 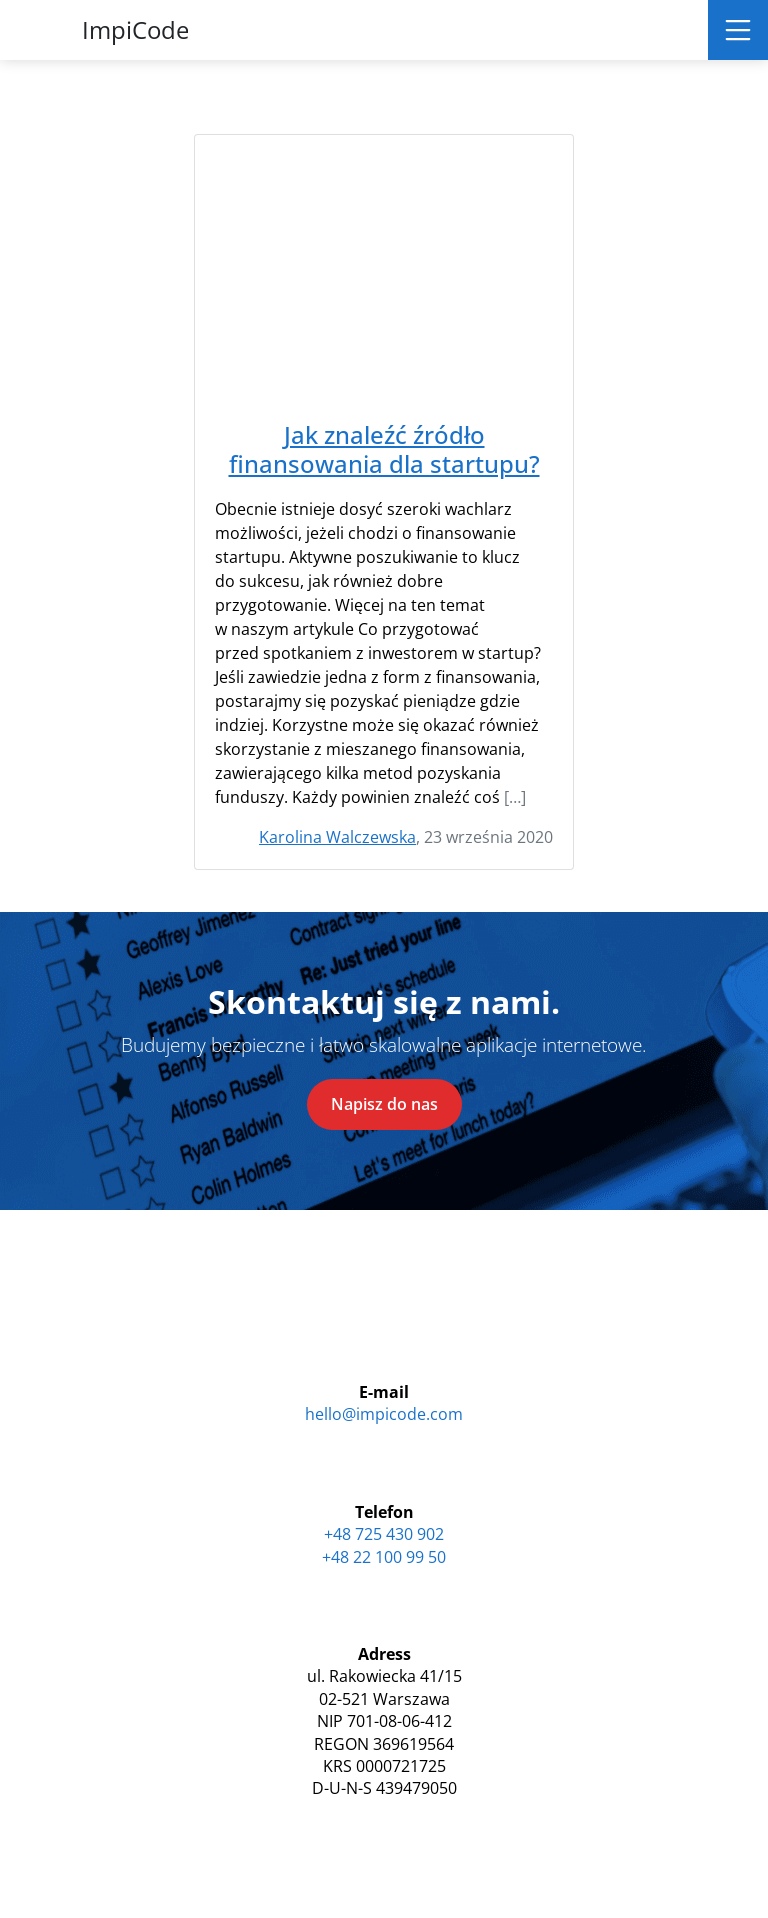 What do you see at coordinates (384, 1534) in the screenshot?
I see `+48 725 430 902` at bounding box center [384, 1534].